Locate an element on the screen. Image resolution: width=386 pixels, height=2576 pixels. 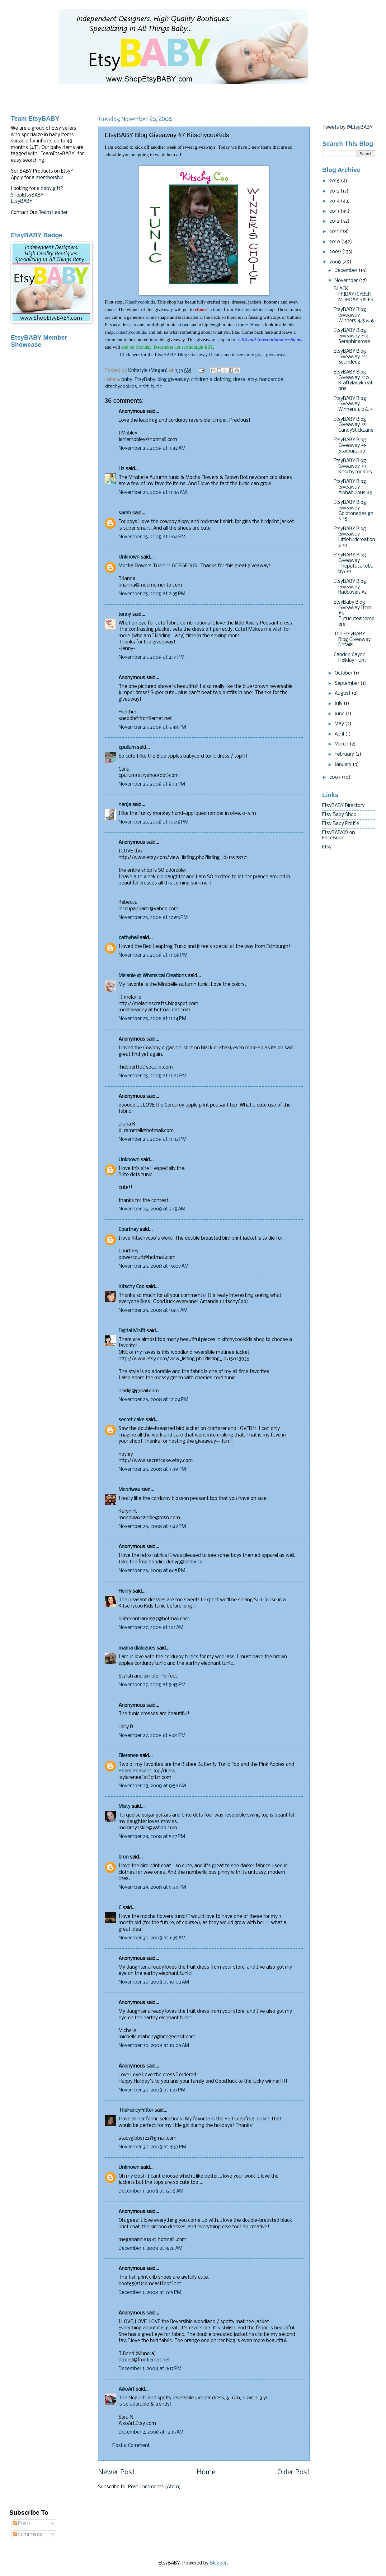
Etsy Baby Shop is located at coordinates (339, 814).